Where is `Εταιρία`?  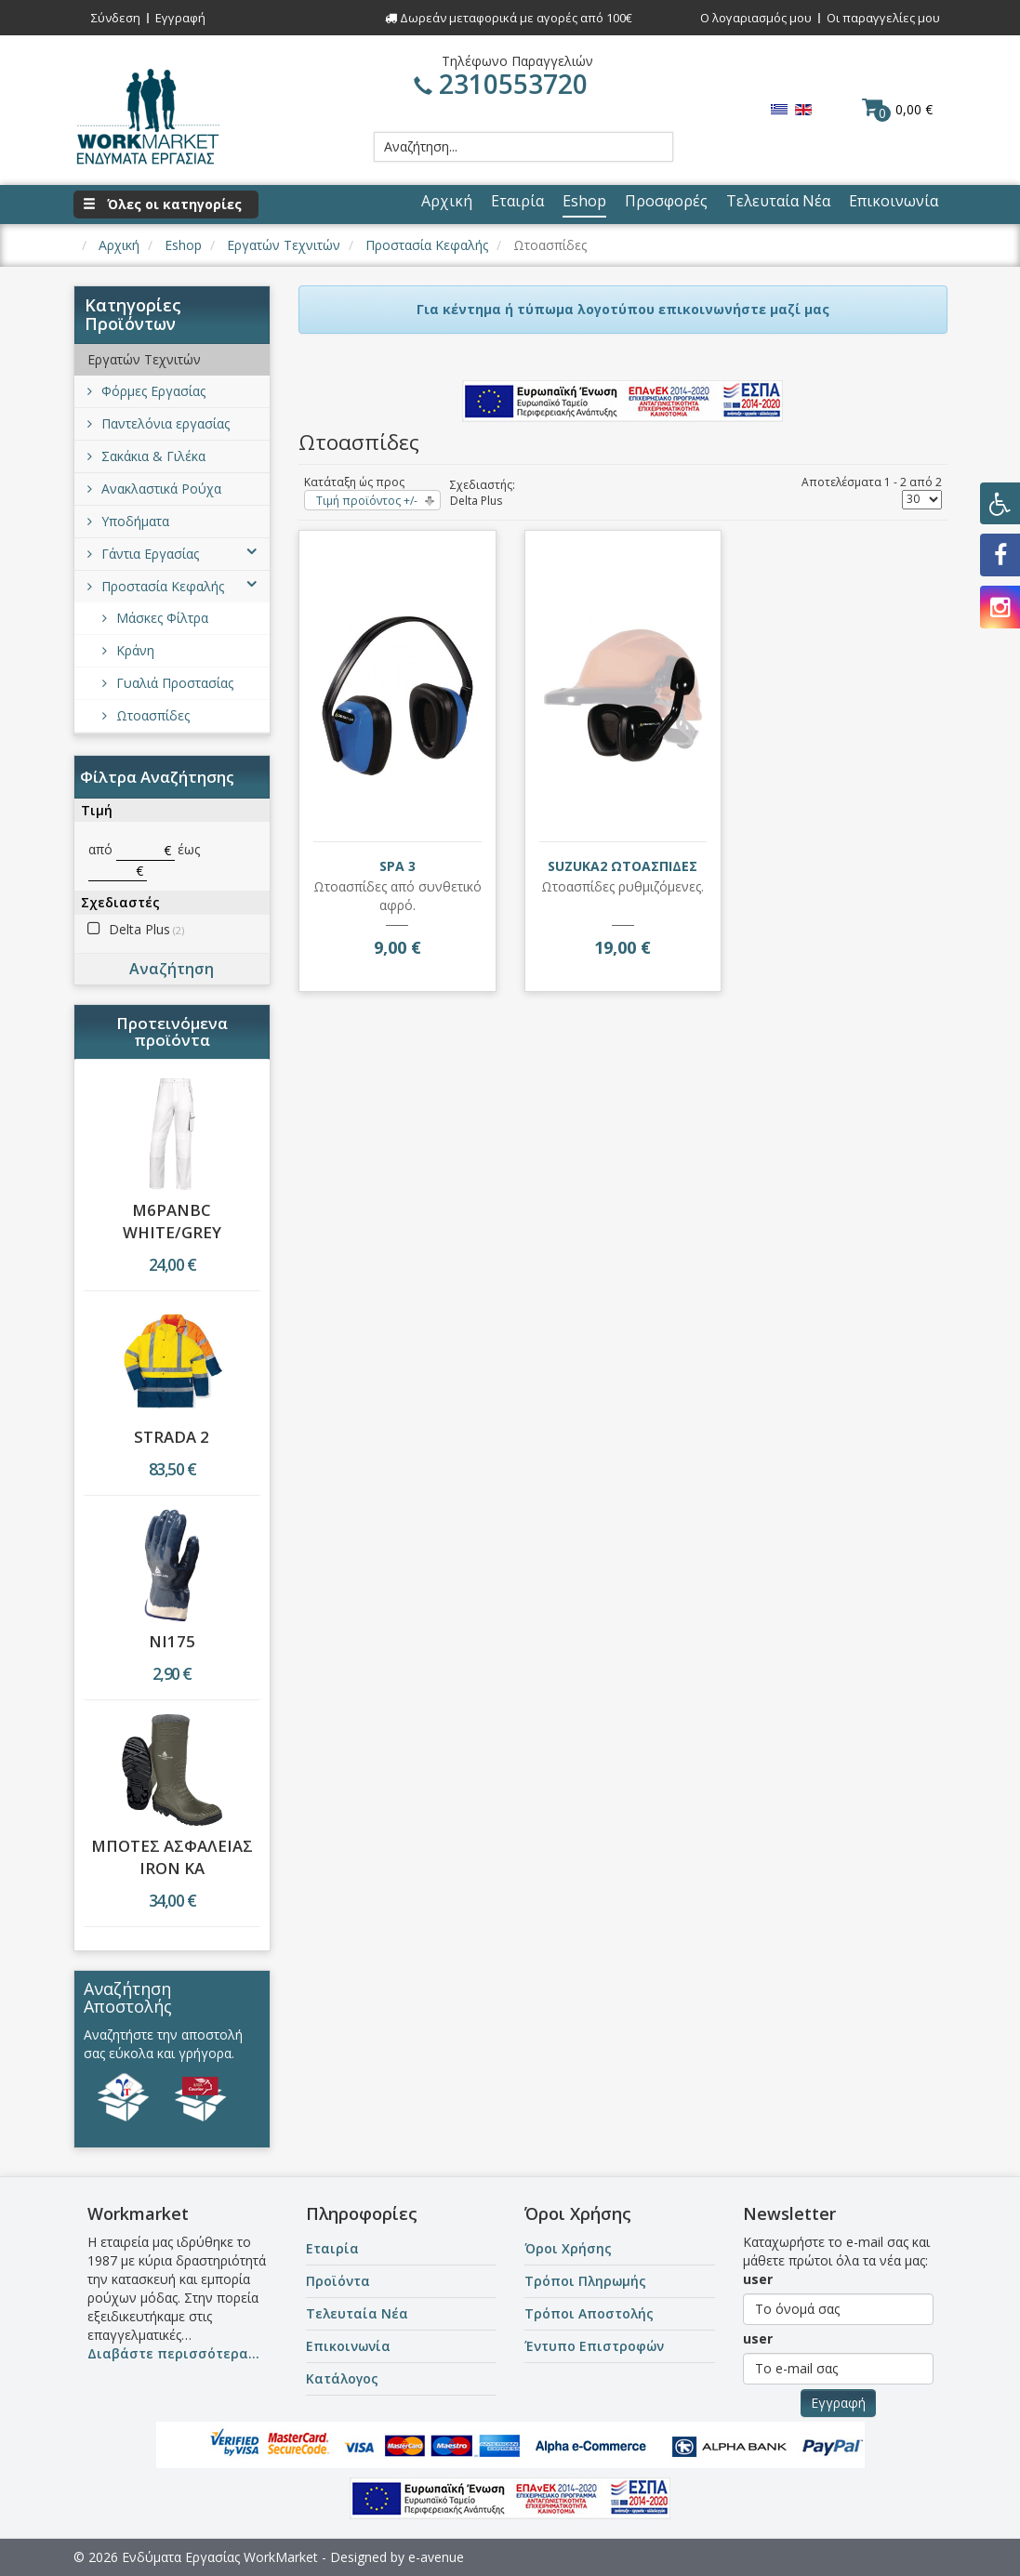
Εταιρία is located at coordinates (332, 2248).